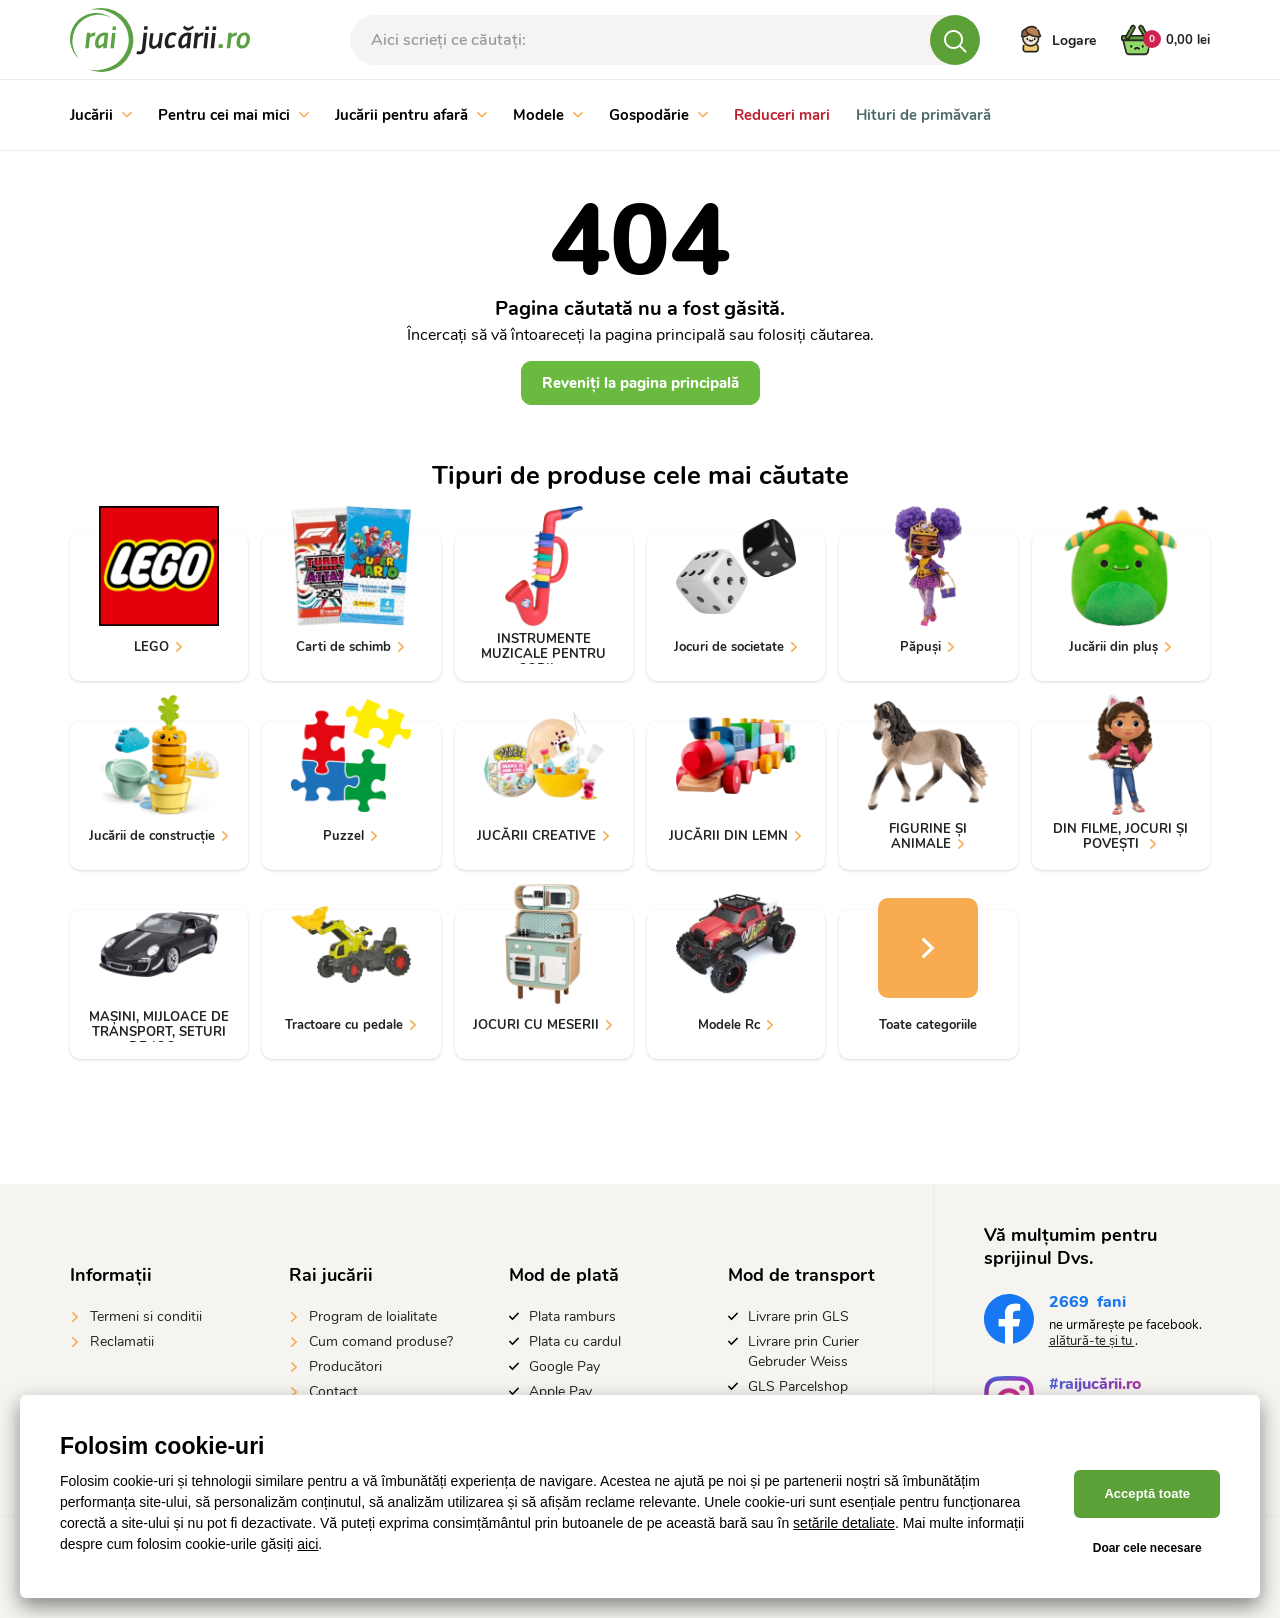 The image size is (1280, 1618). I want to click on Reclamatii, so click(122, 1341).